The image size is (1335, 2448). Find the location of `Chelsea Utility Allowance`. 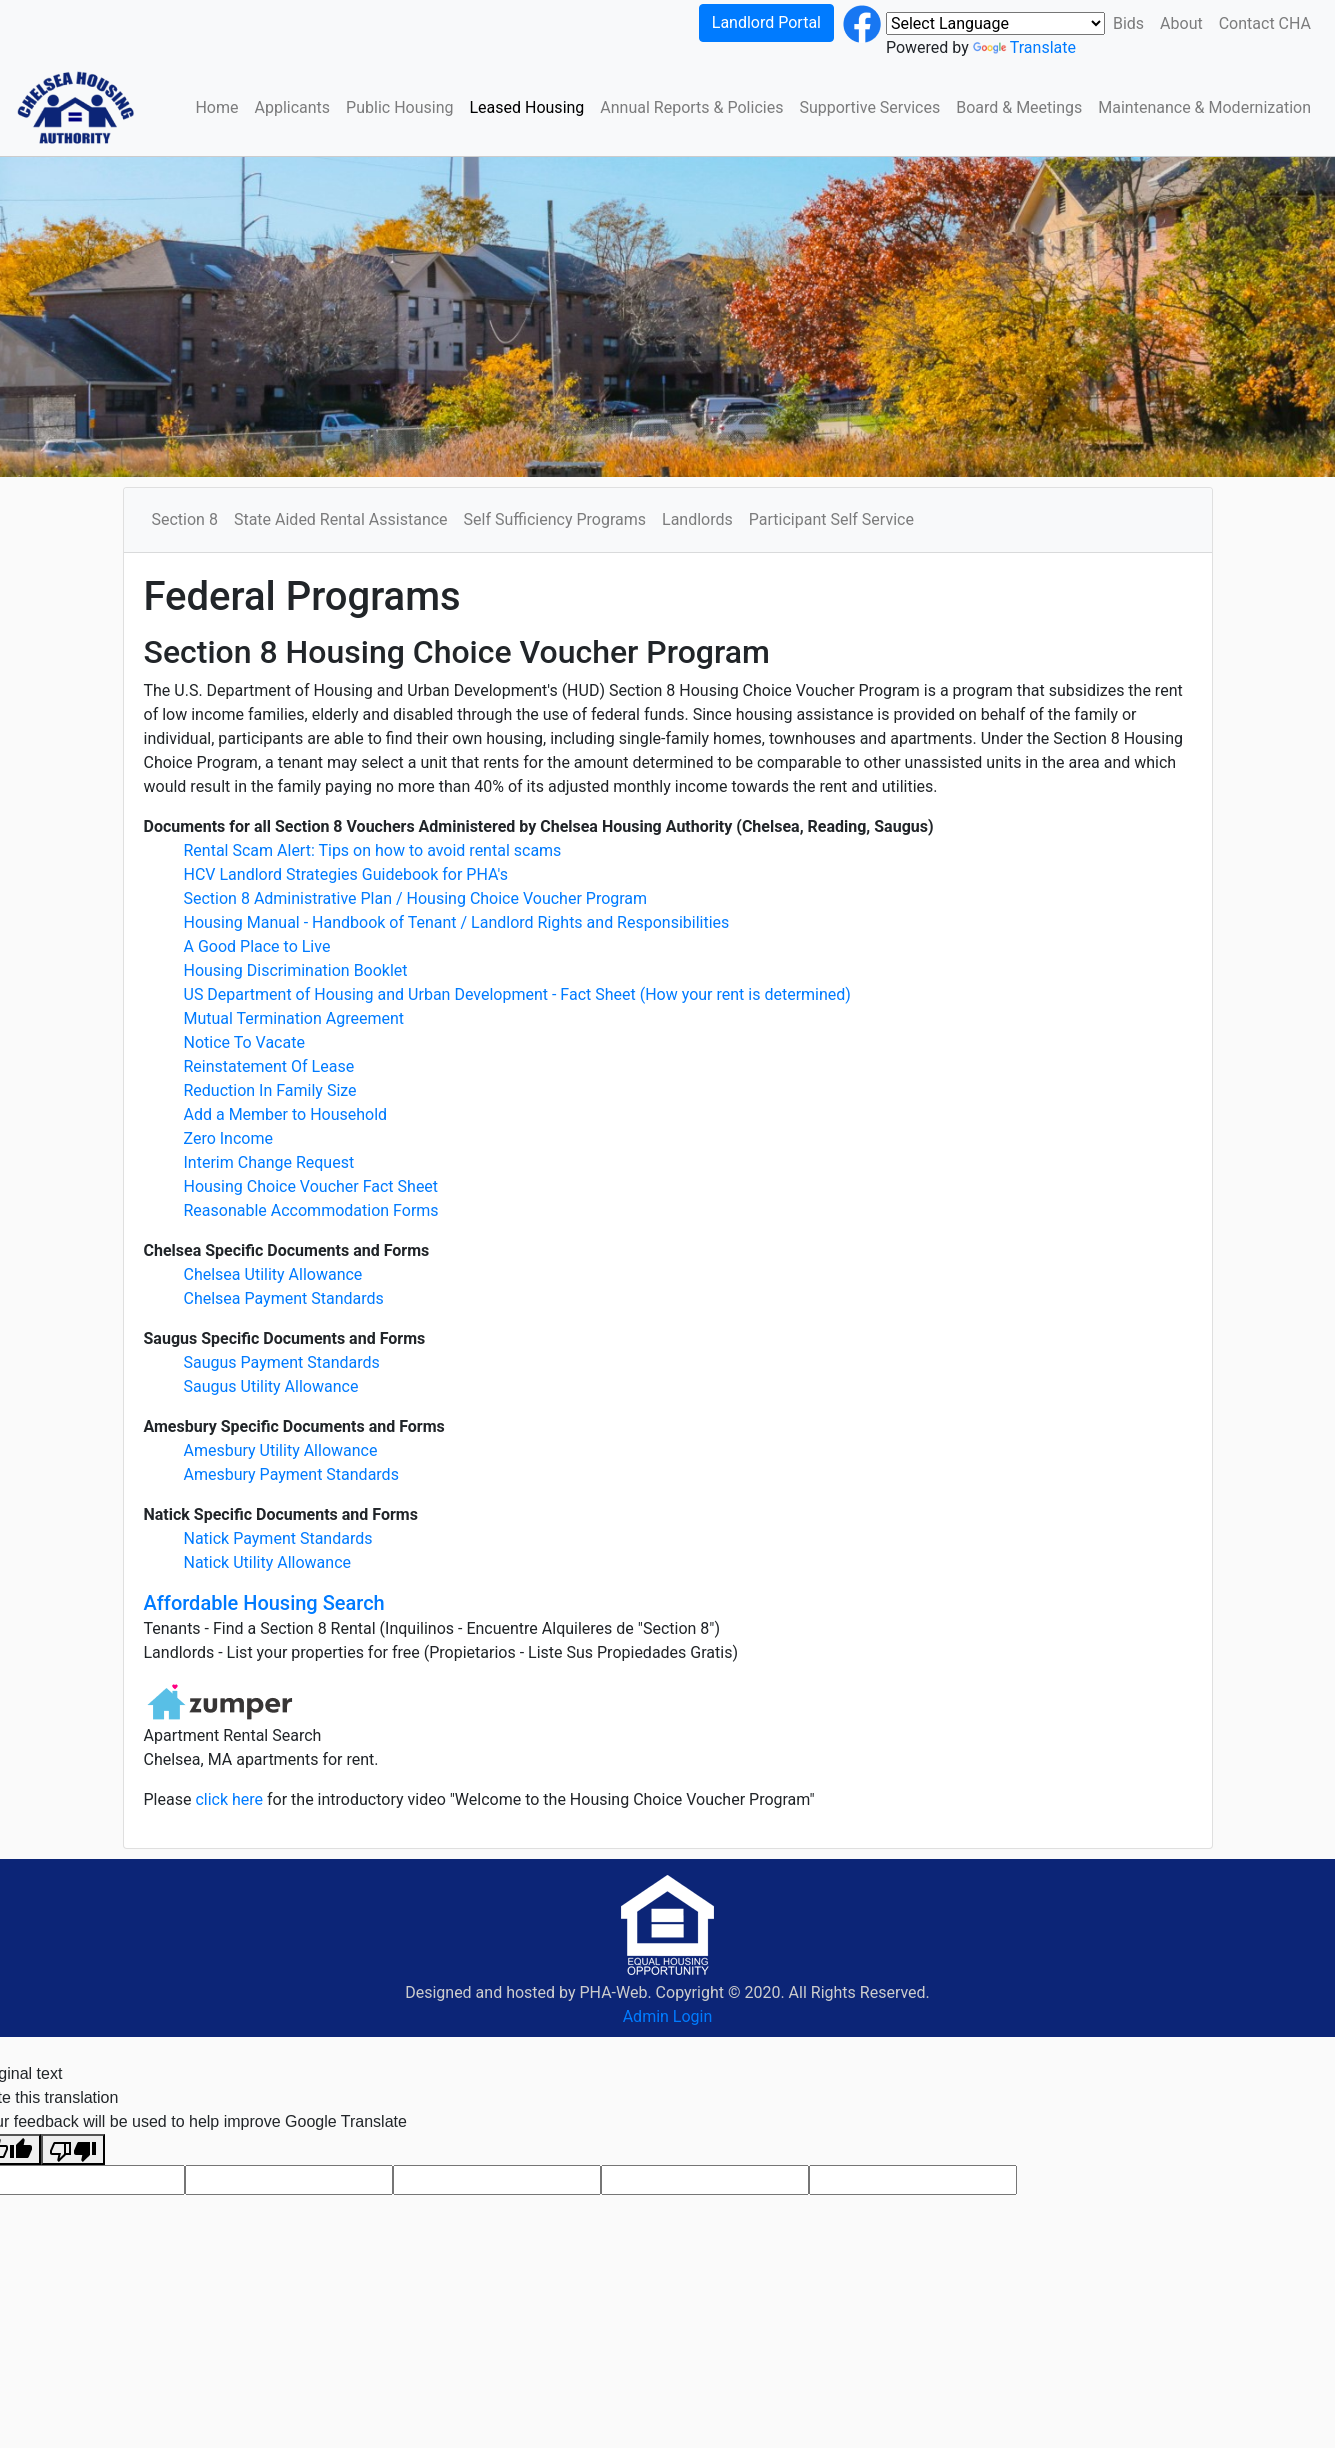

Chelsea Utility Allowance is located at coordinates (273, 1274).